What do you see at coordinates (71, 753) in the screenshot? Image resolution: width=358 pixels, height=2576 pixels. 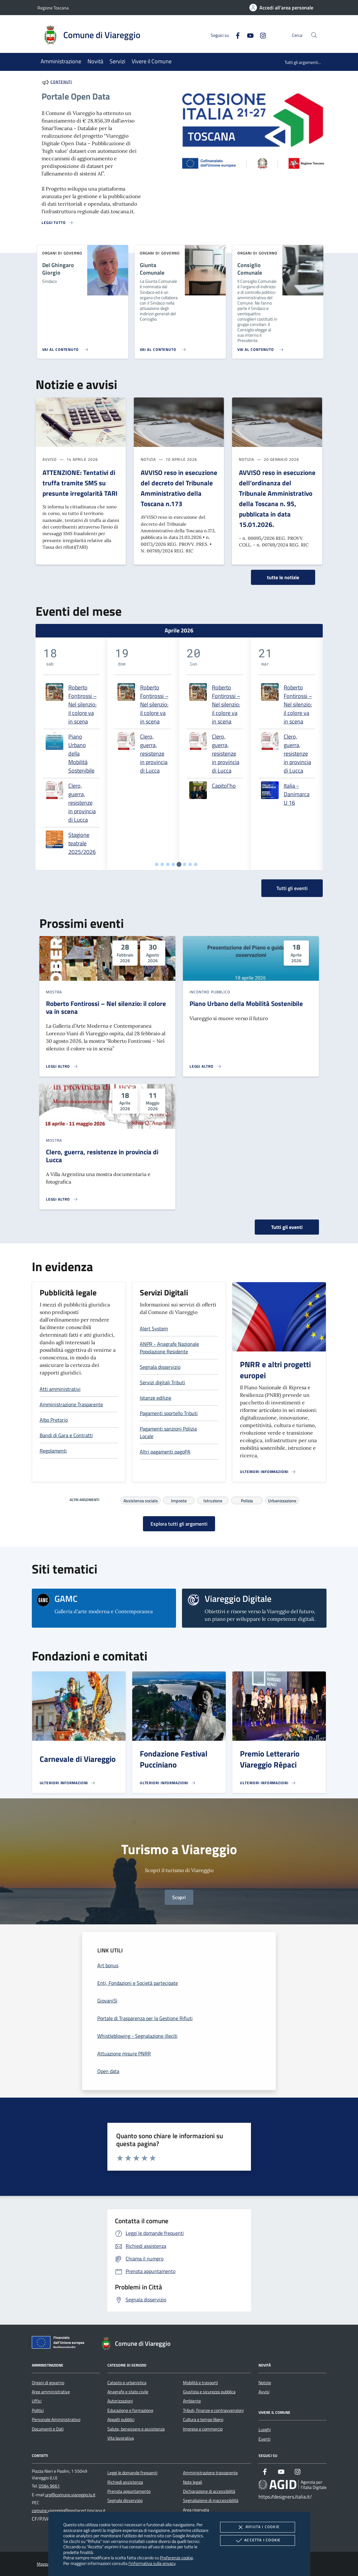 I see `[tabpanel]` at bounding box center [71, 753].